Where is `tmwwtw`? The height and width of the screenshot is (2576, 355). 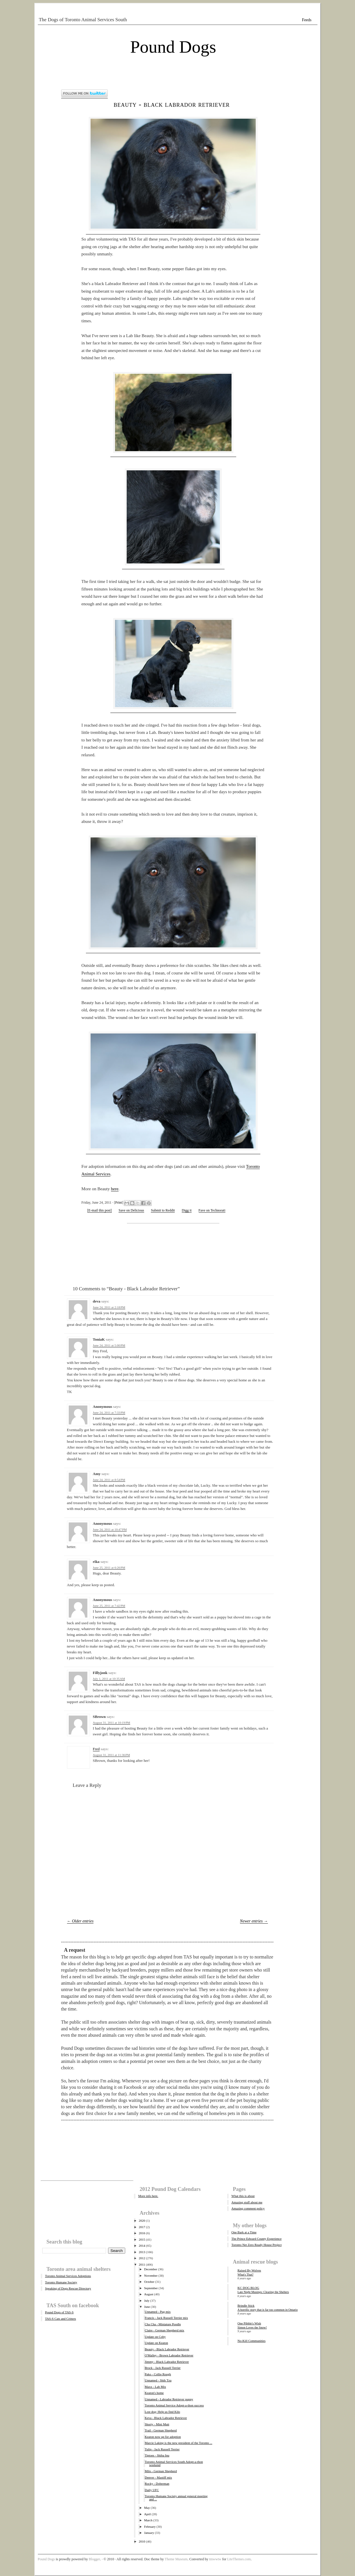
tmwwtw is located at coordinates (215, 2559).